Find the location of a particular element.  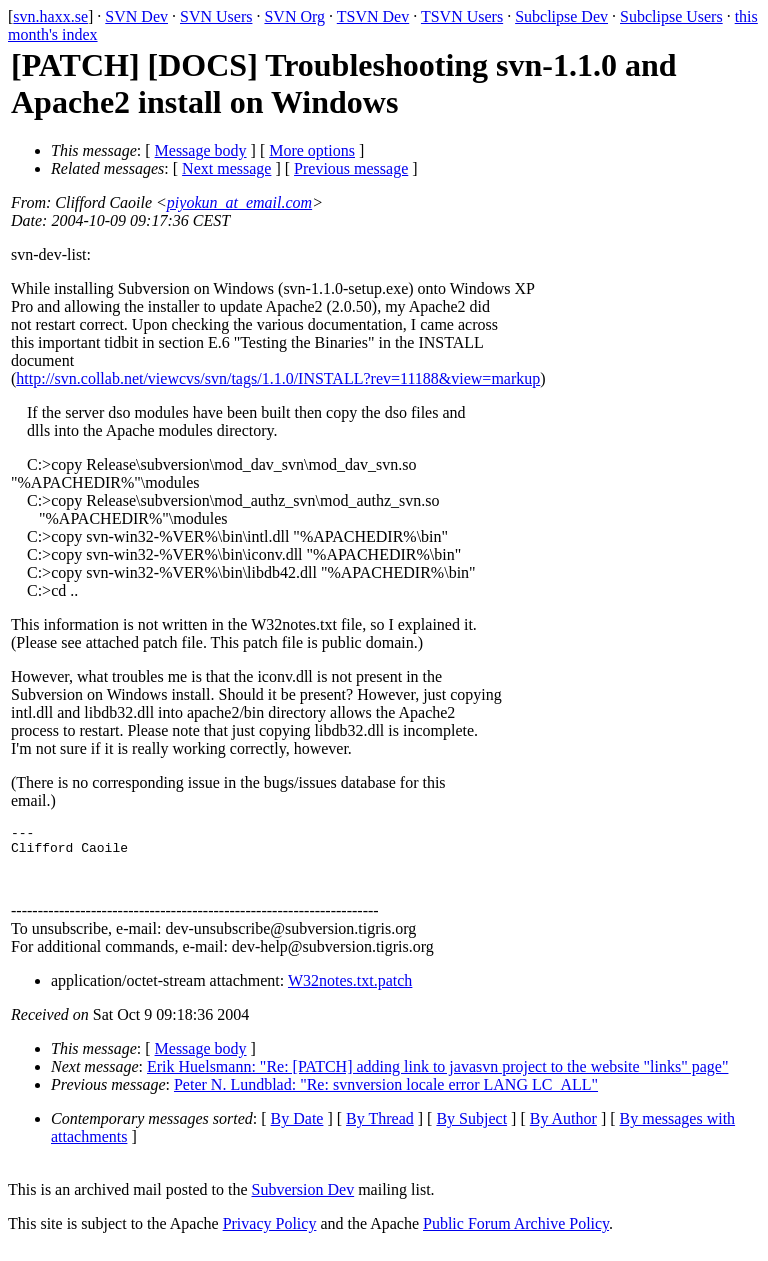

Previous message is located at coordinates (351, 168).